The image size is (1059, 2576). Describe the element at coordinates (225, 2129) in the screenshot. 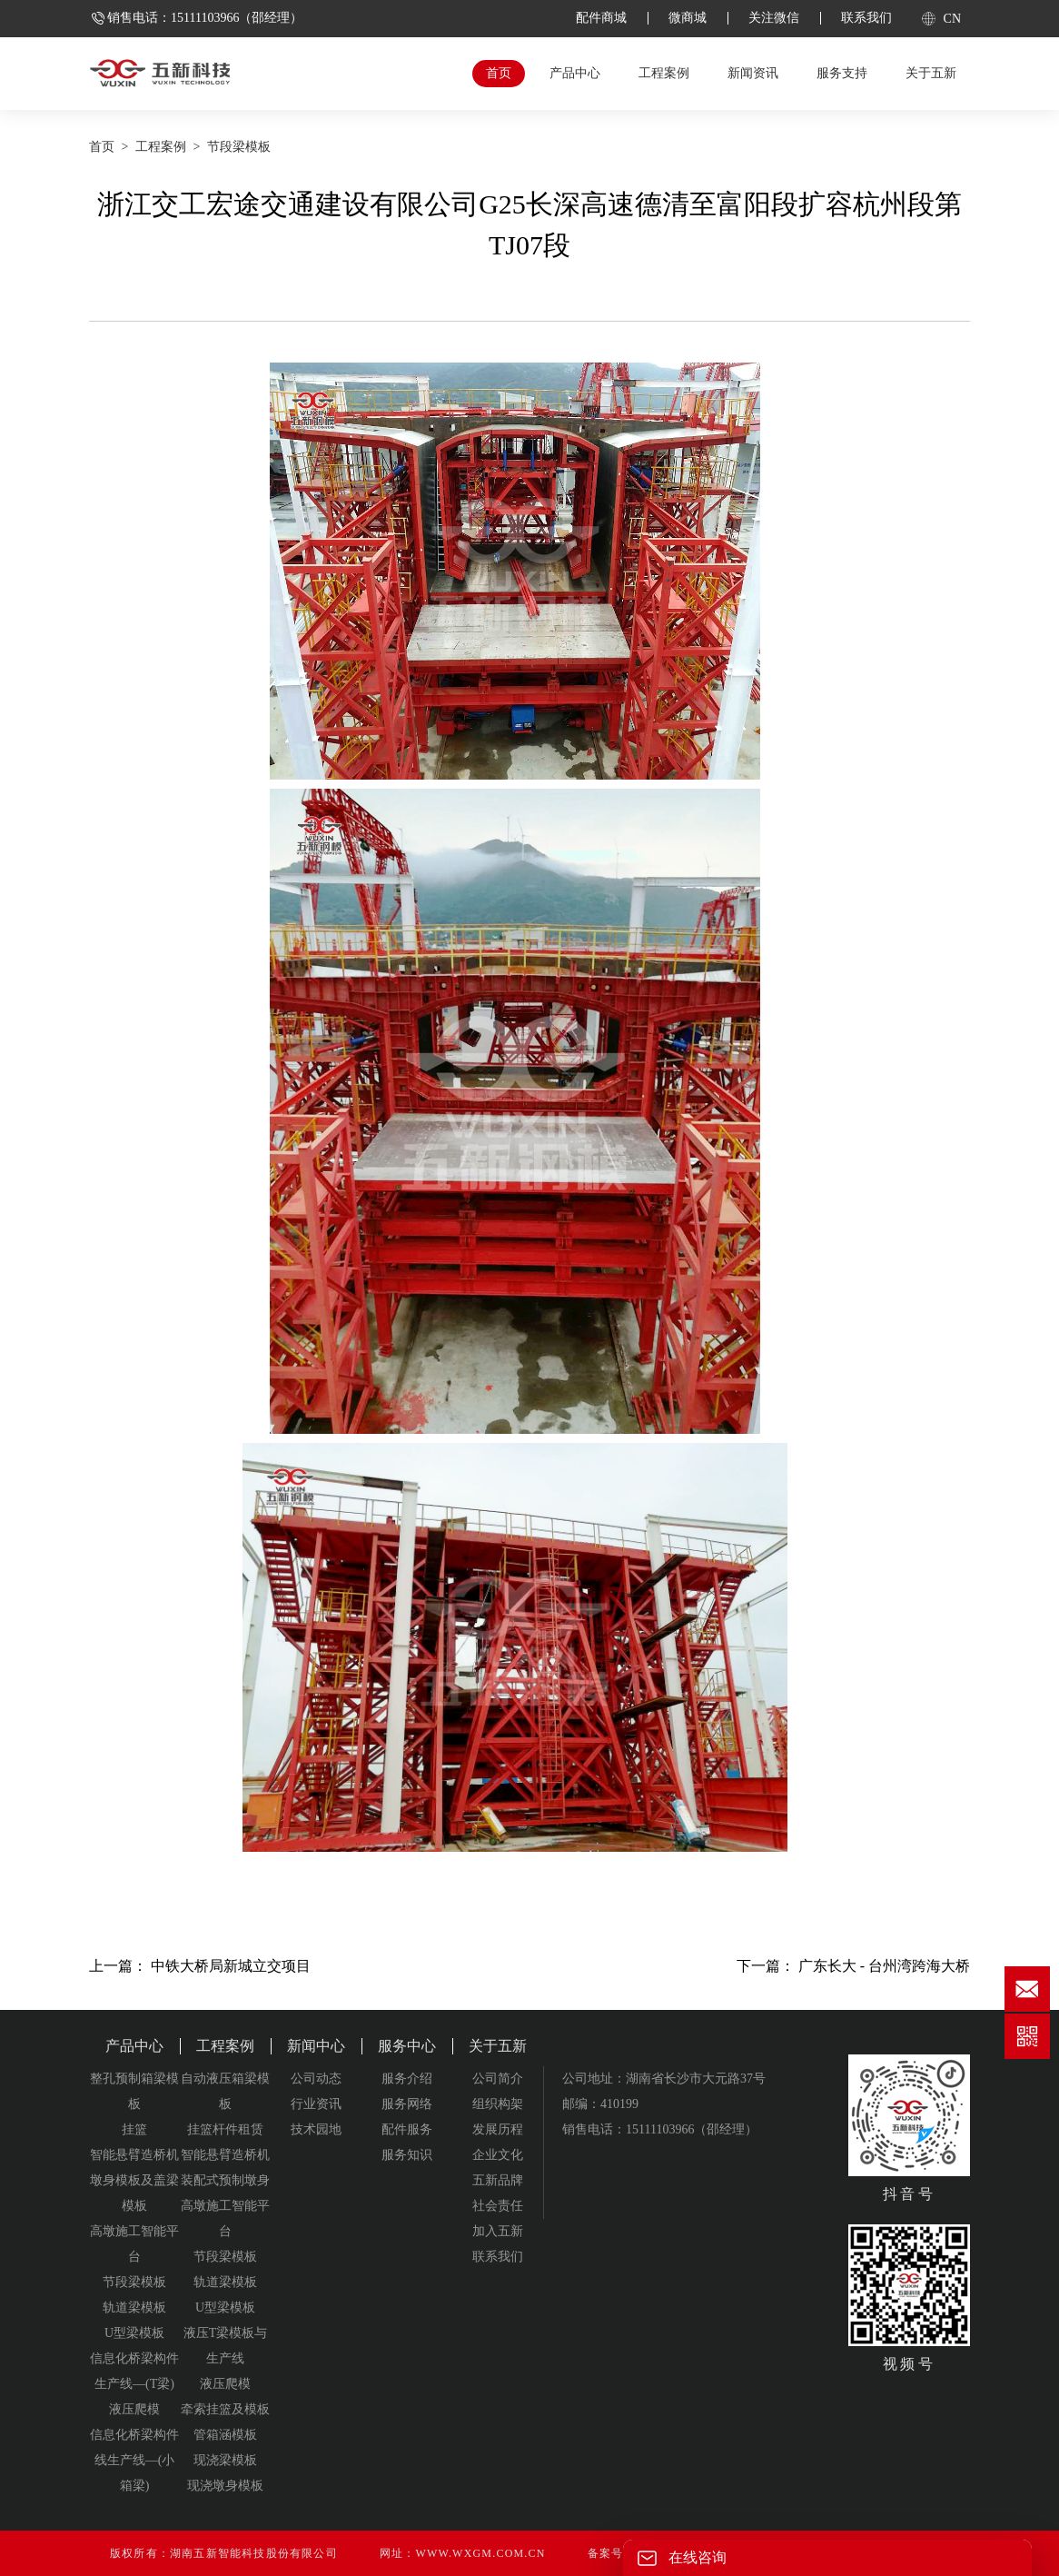

I see `挂篮杆件租赁` at that location.